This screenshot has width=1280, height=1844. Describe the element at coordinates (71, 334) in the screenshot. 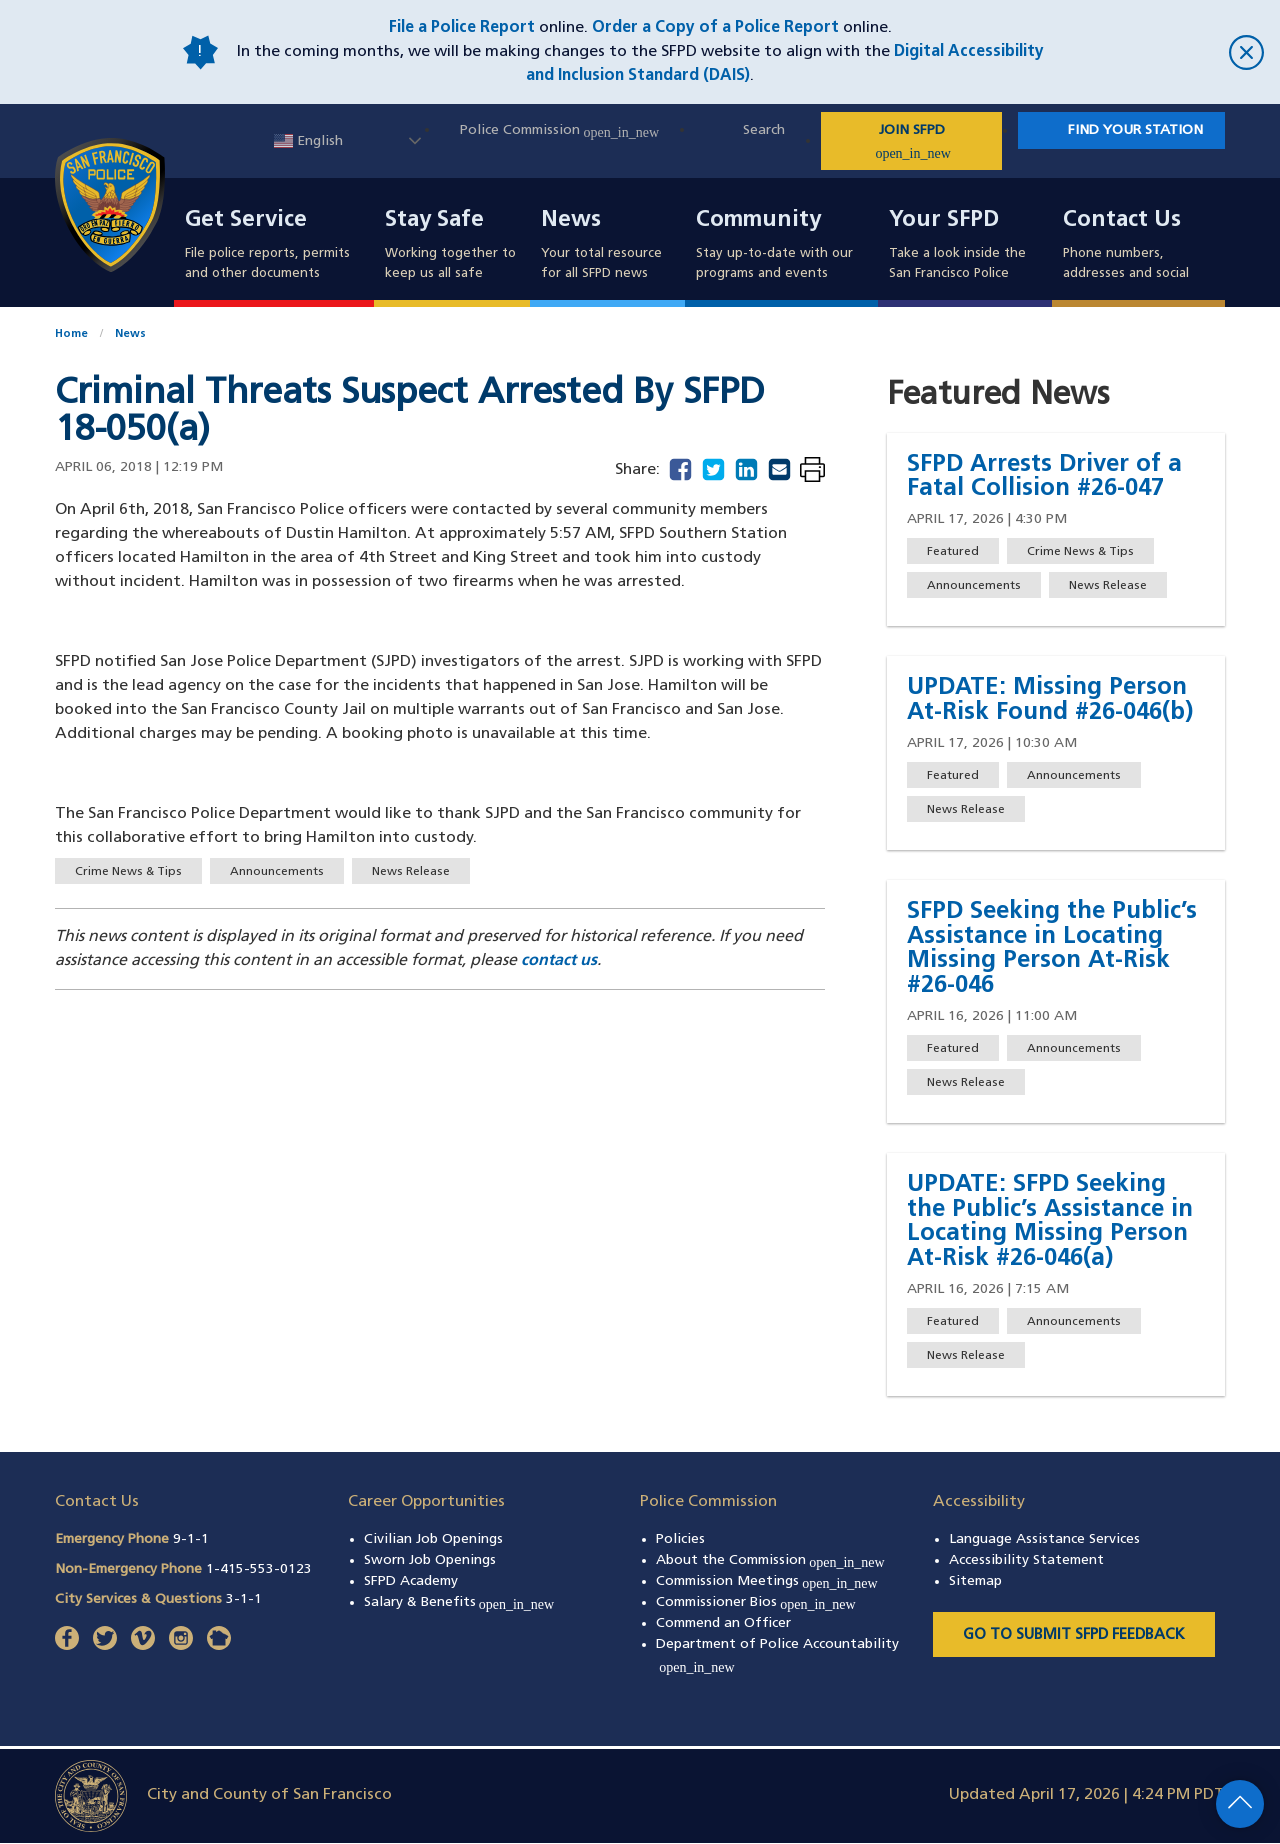

I see `Home` at that location.